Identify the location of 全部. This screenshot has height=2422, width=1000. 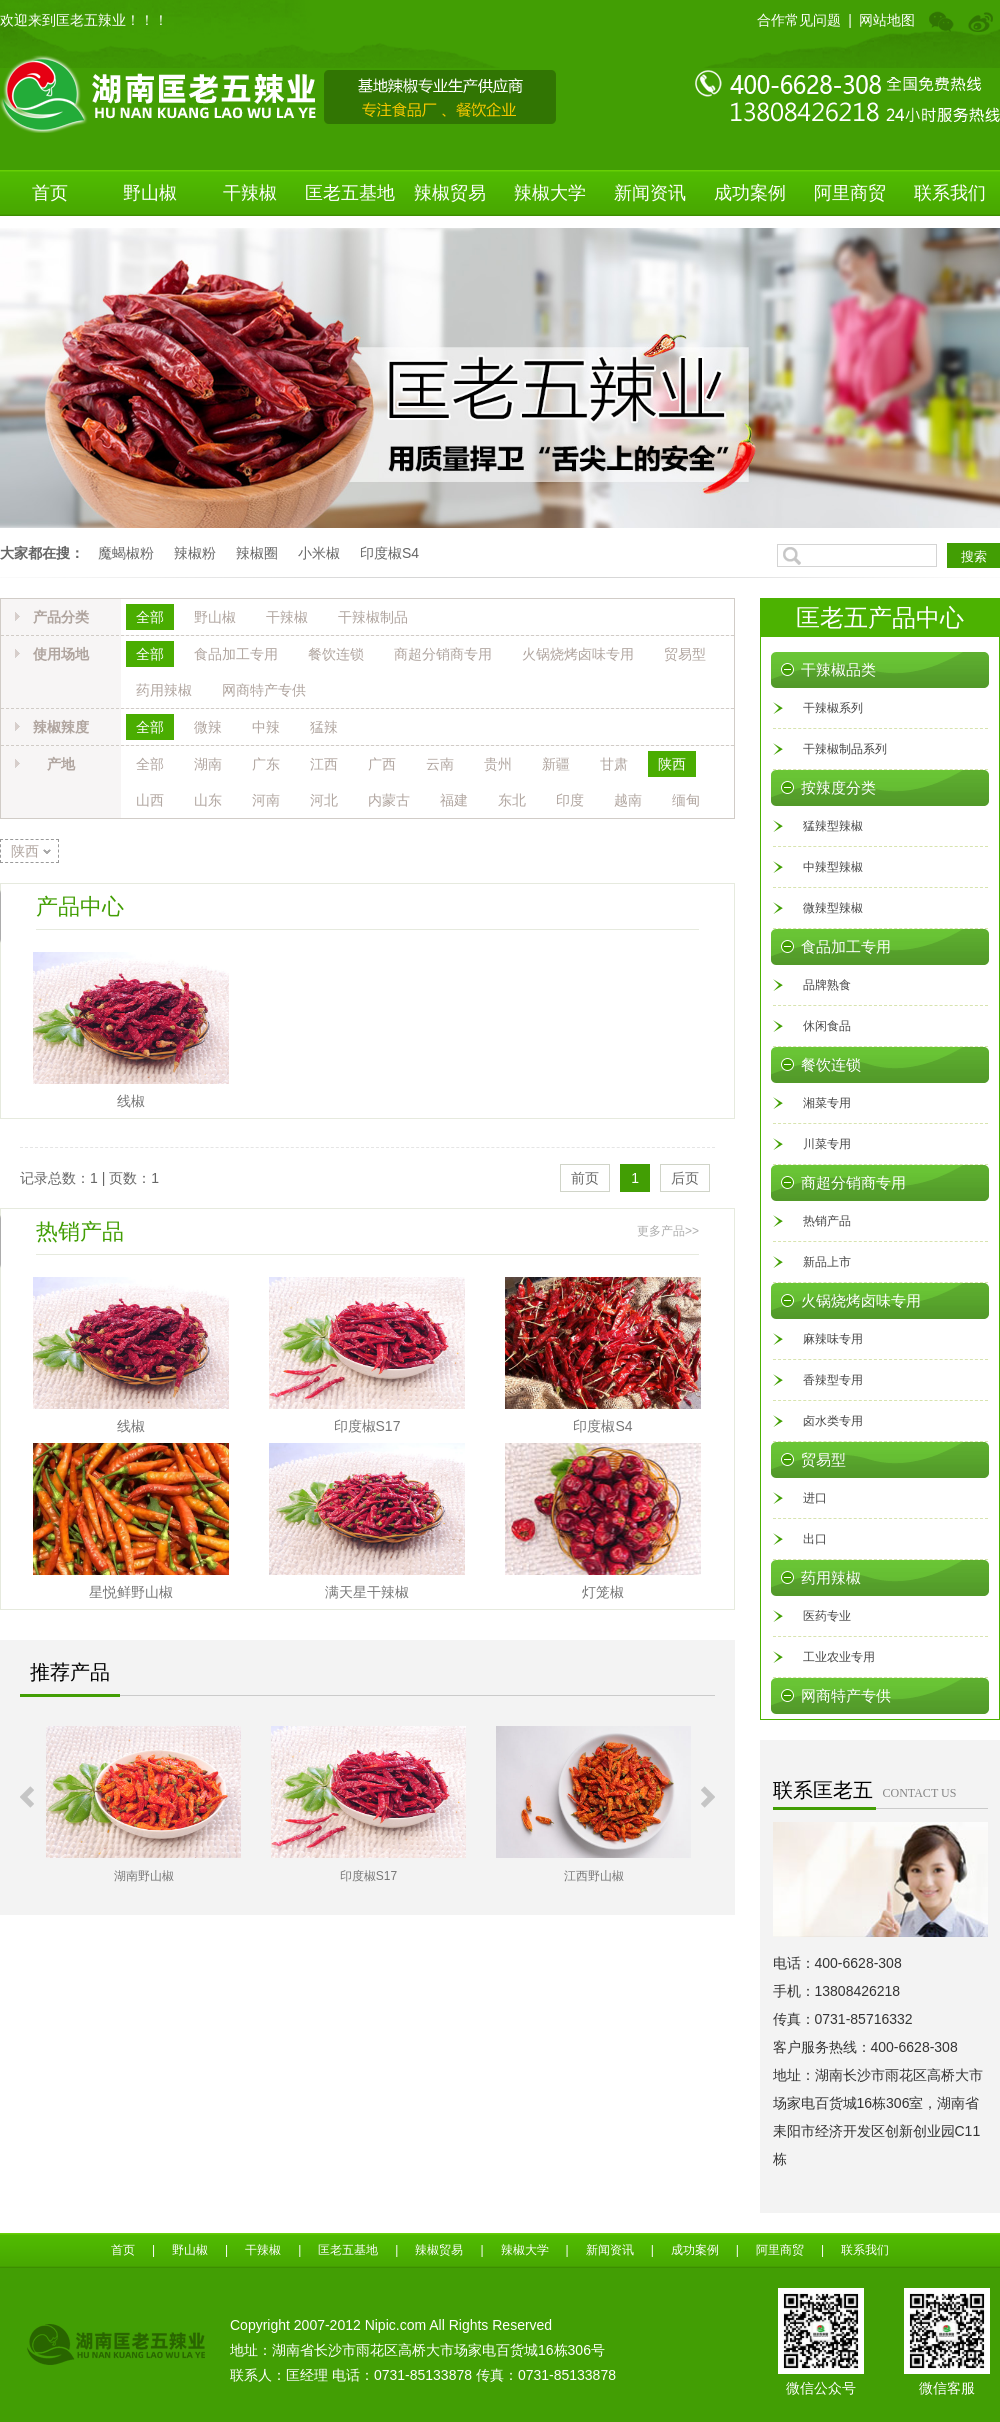
(150, 617).